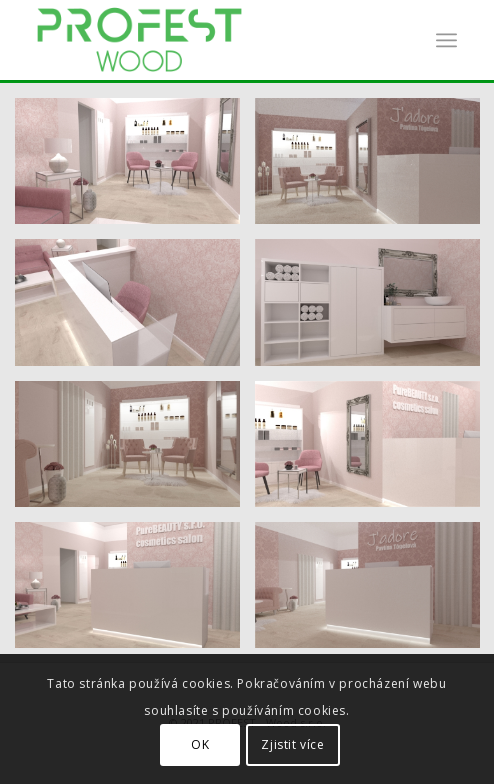 The width and height of the screenshot is (494, 784). I want to click on [image Render7], so click(135, 451).